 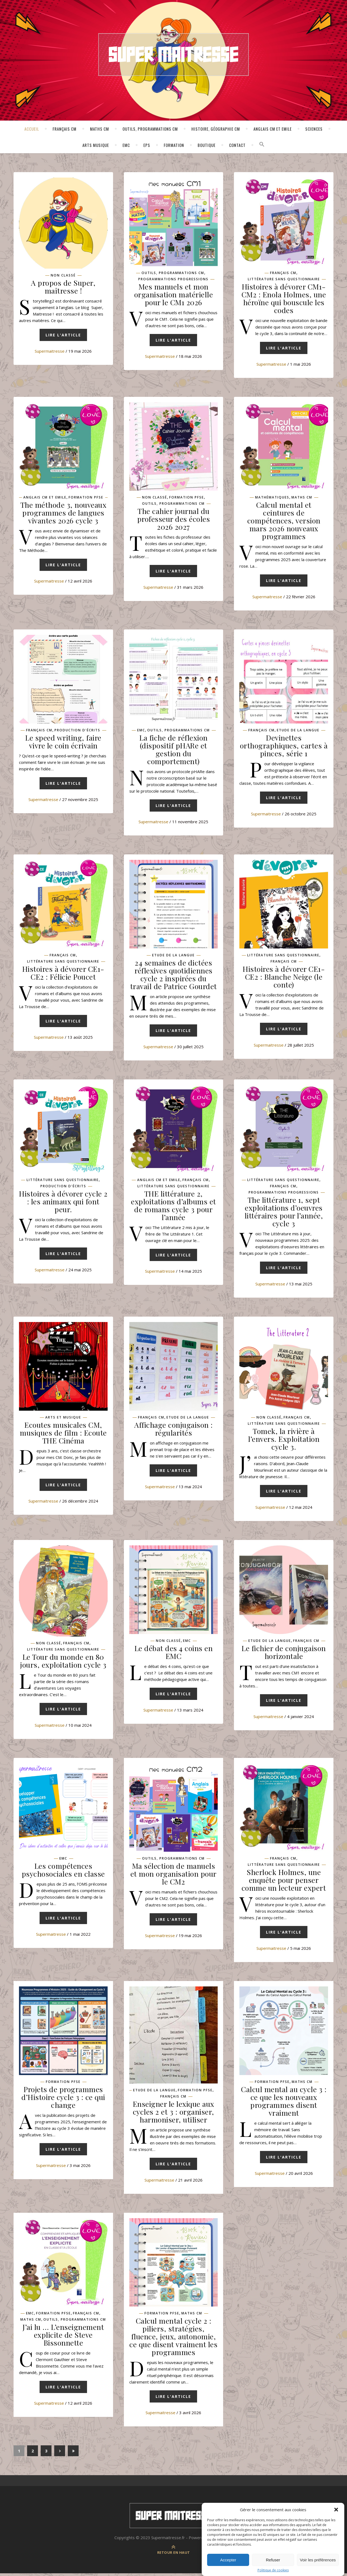 What do you see at coordinates (63, 1418) in the screenshot?
I see `Arts et musique` at bounding box center [63, 1418].